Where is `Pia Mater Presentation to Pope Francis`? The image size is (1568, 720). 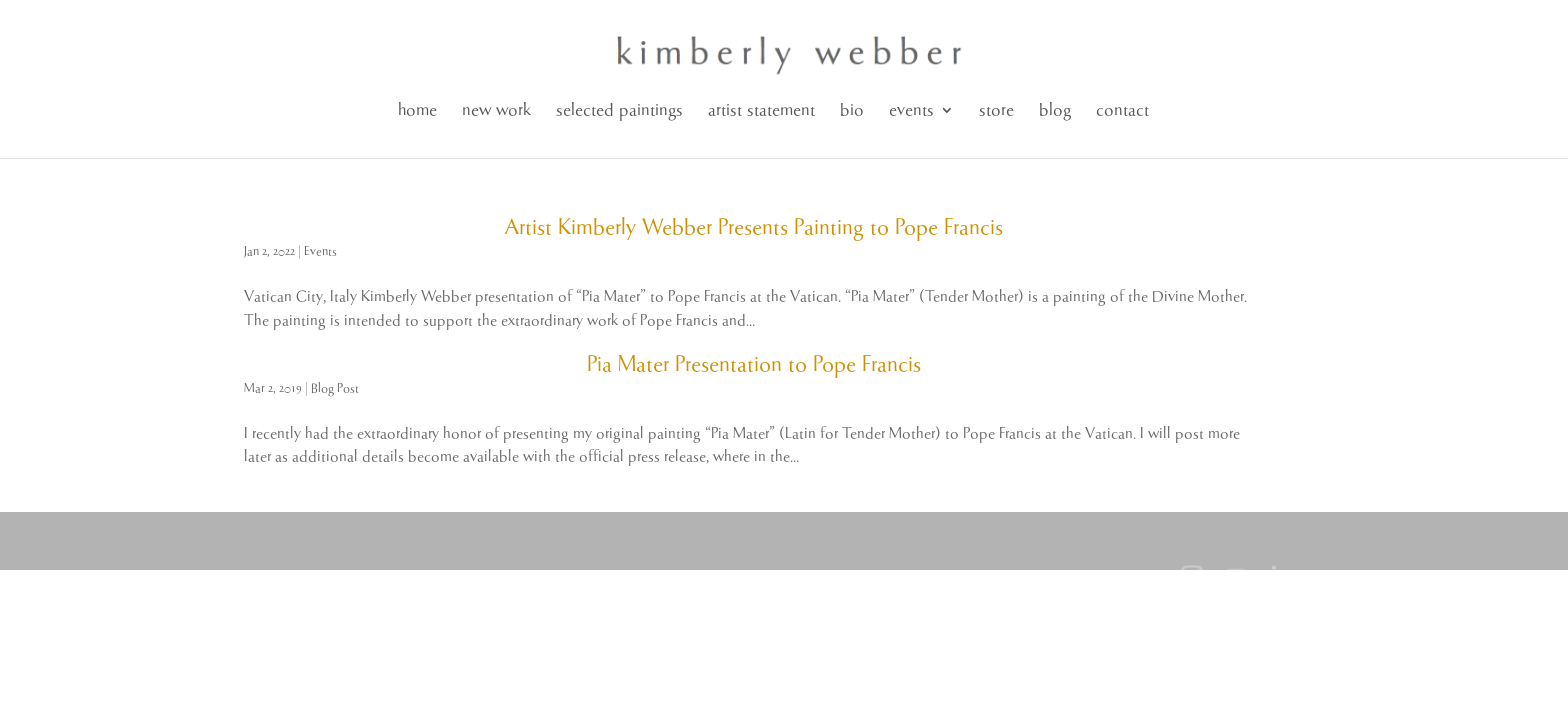
Pia Mater Presentation to Pope Francis is located at coordinates (754, 365).